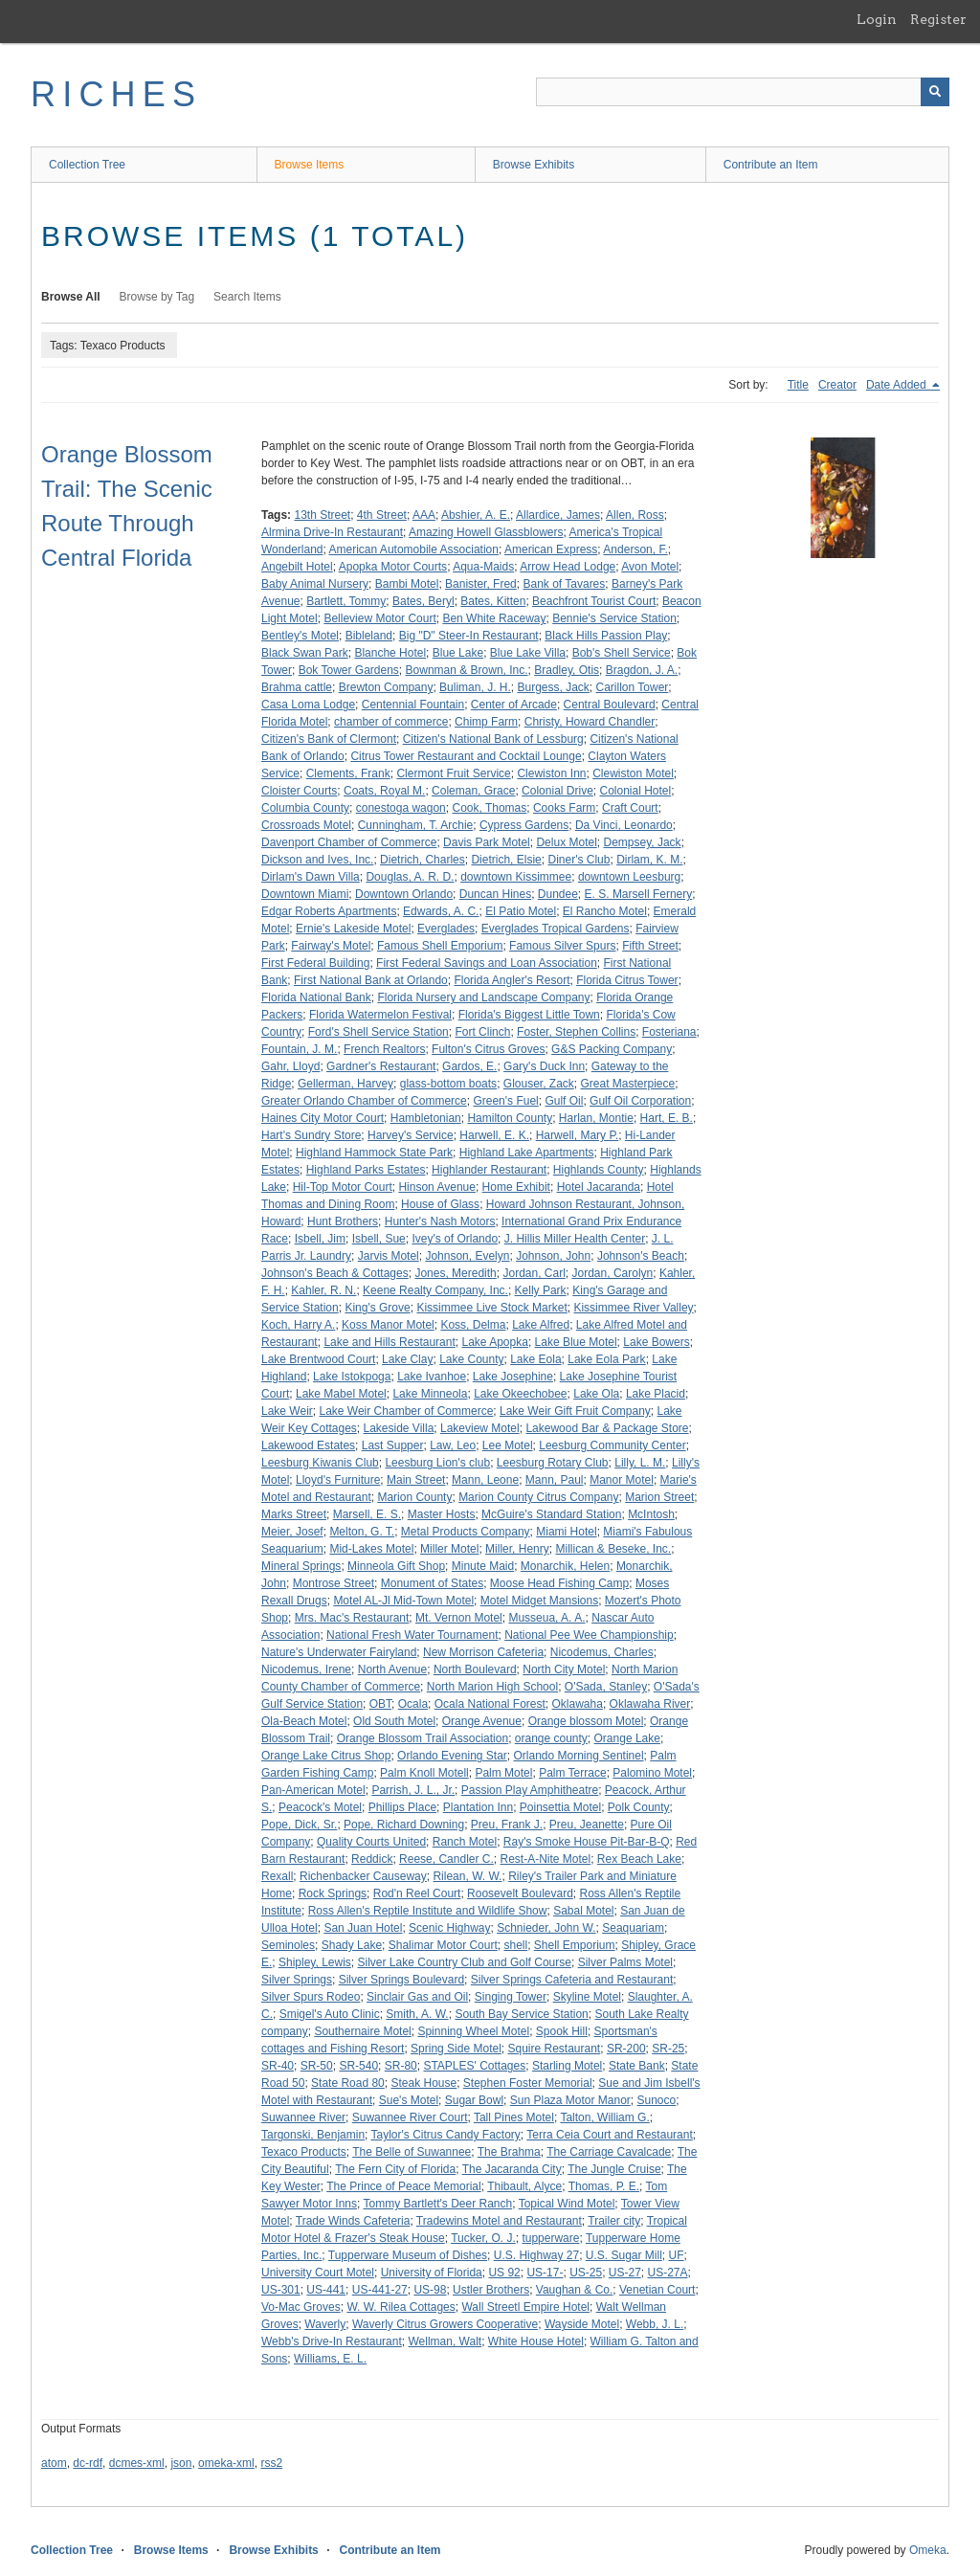  What do you see at coordinates (574, 2289) in the screenshot?
I see `Vaughan & Co.` at bounding box center [574, 2289].